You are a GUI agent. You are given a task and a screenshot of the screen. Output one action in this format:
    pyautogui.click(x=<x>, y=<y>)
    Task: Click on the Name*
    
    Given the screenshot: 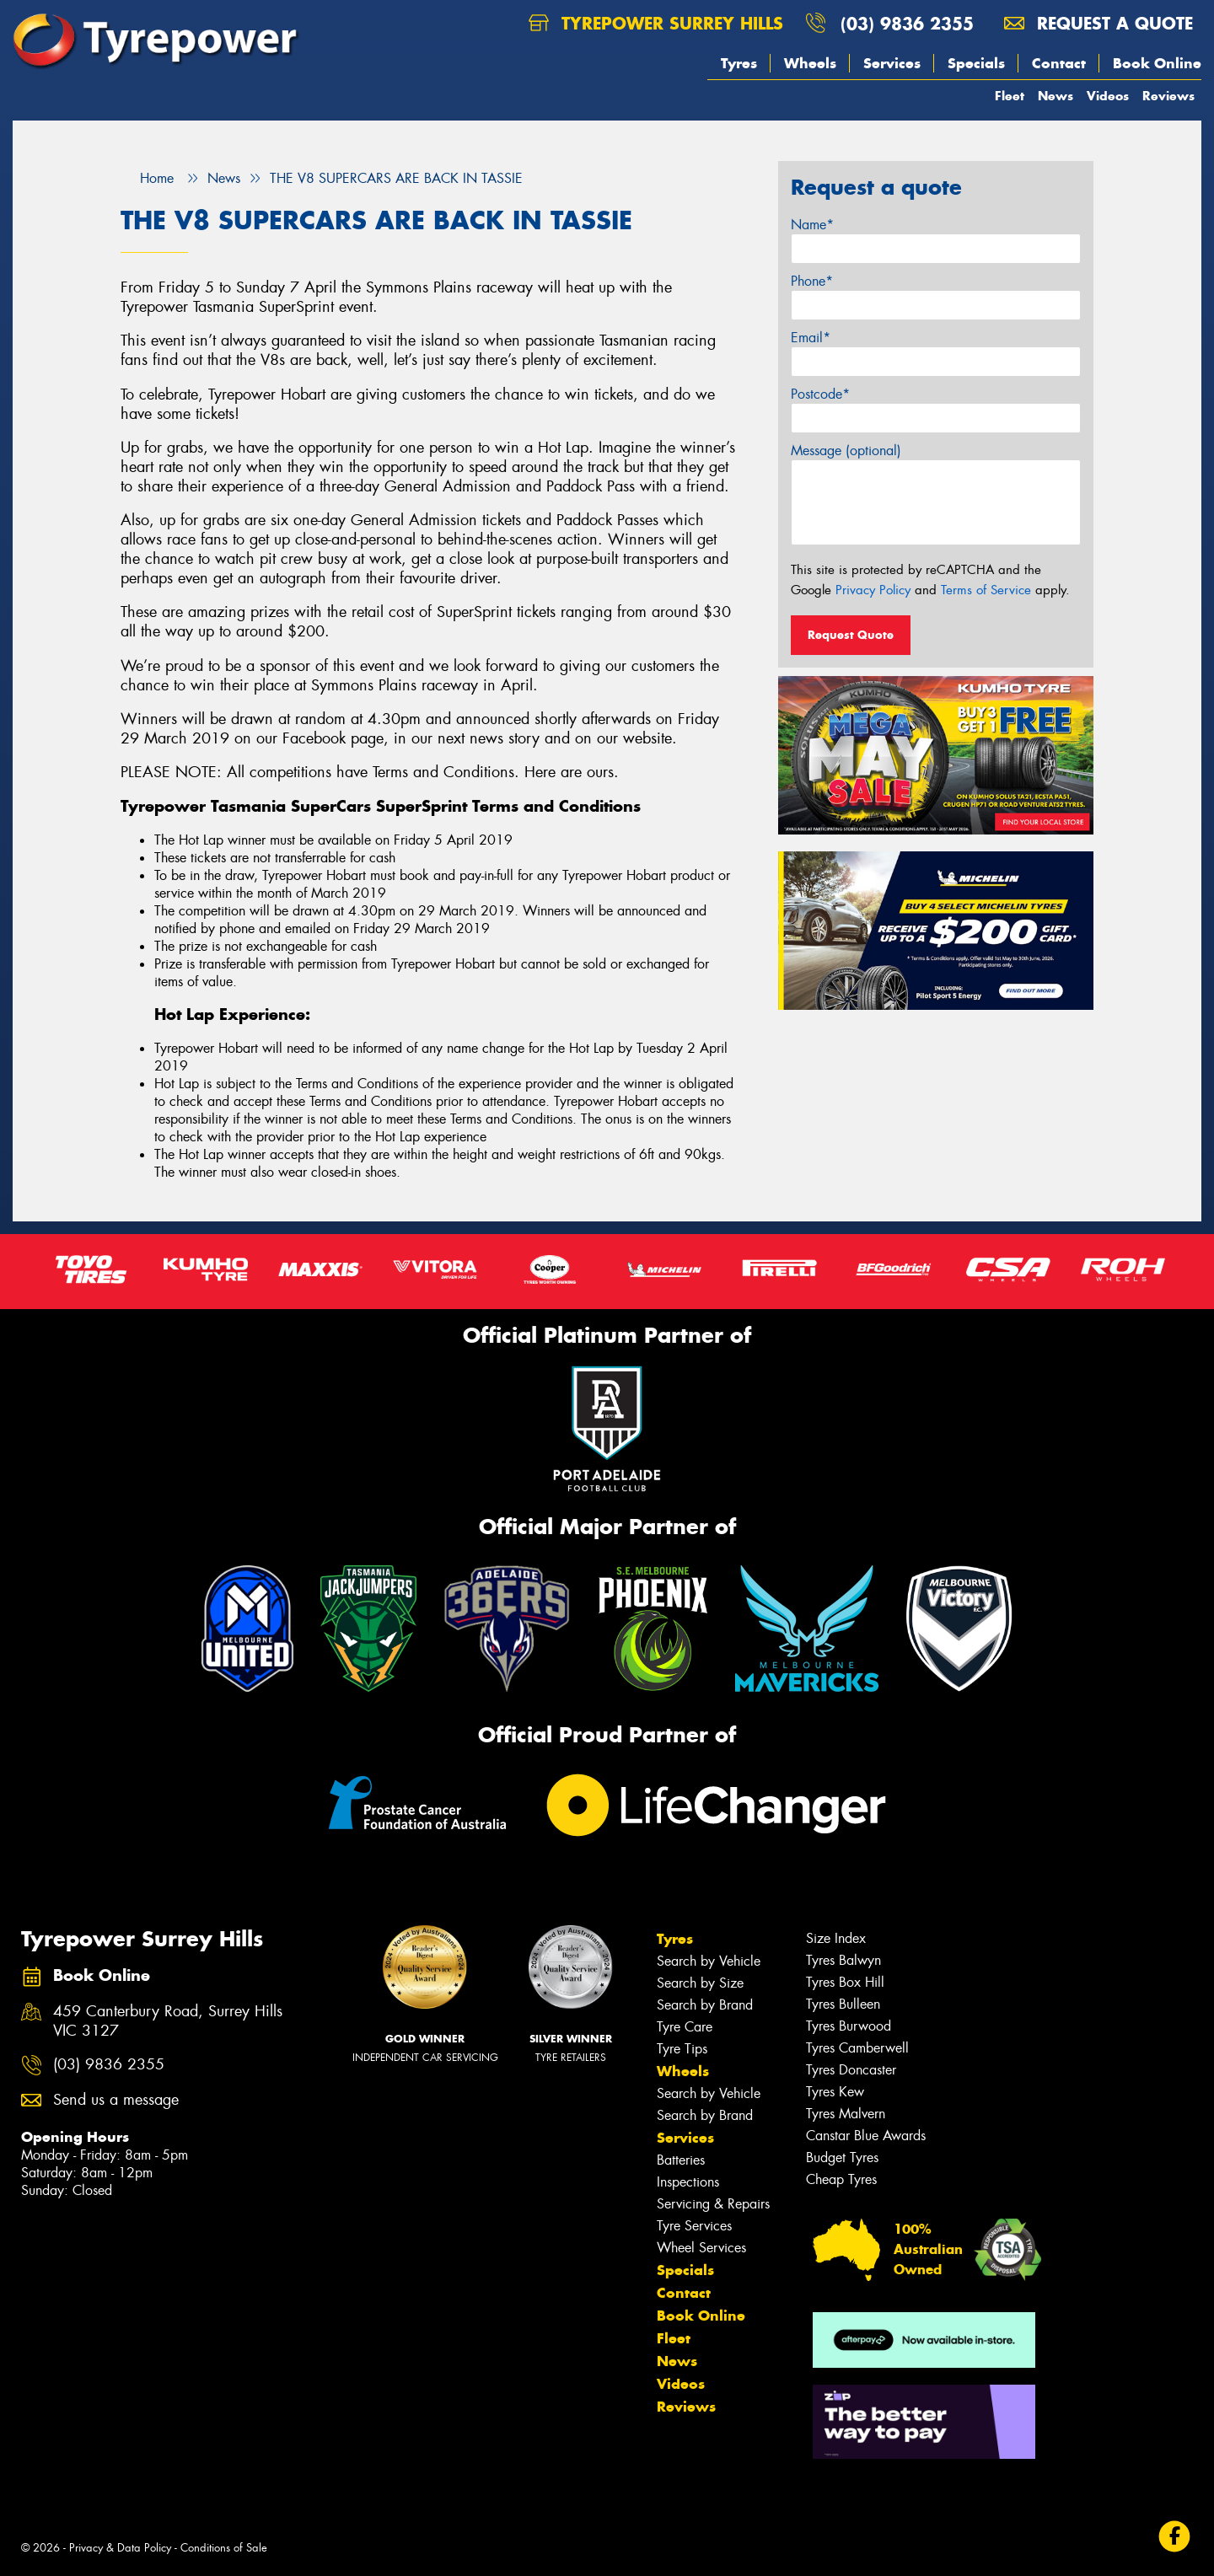 What is the action you would take?
    pyautogui.click(x=812, y=224)
    